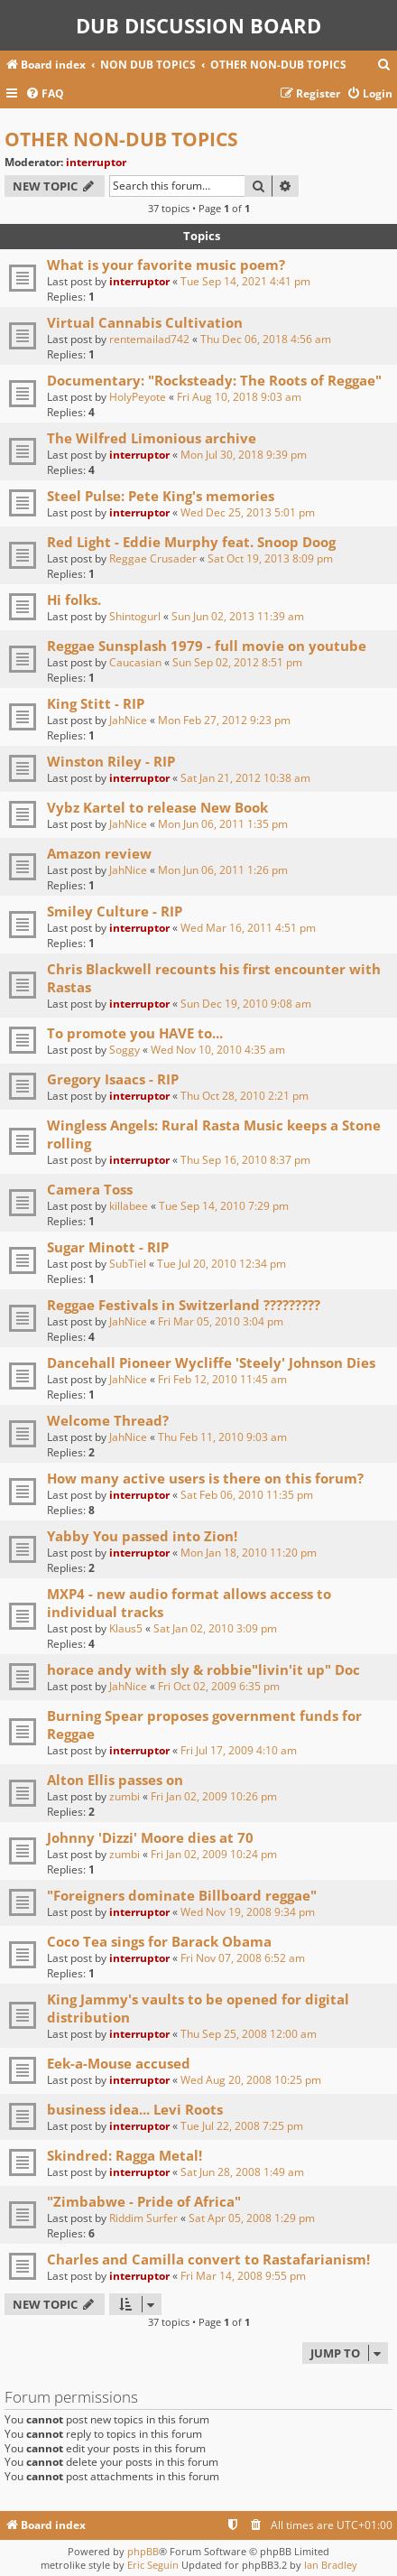 The height and width of the screenshot is (2576, 397). I want to click on Thu Feb 11, 2010 9:03 am, so click(222, 1437).